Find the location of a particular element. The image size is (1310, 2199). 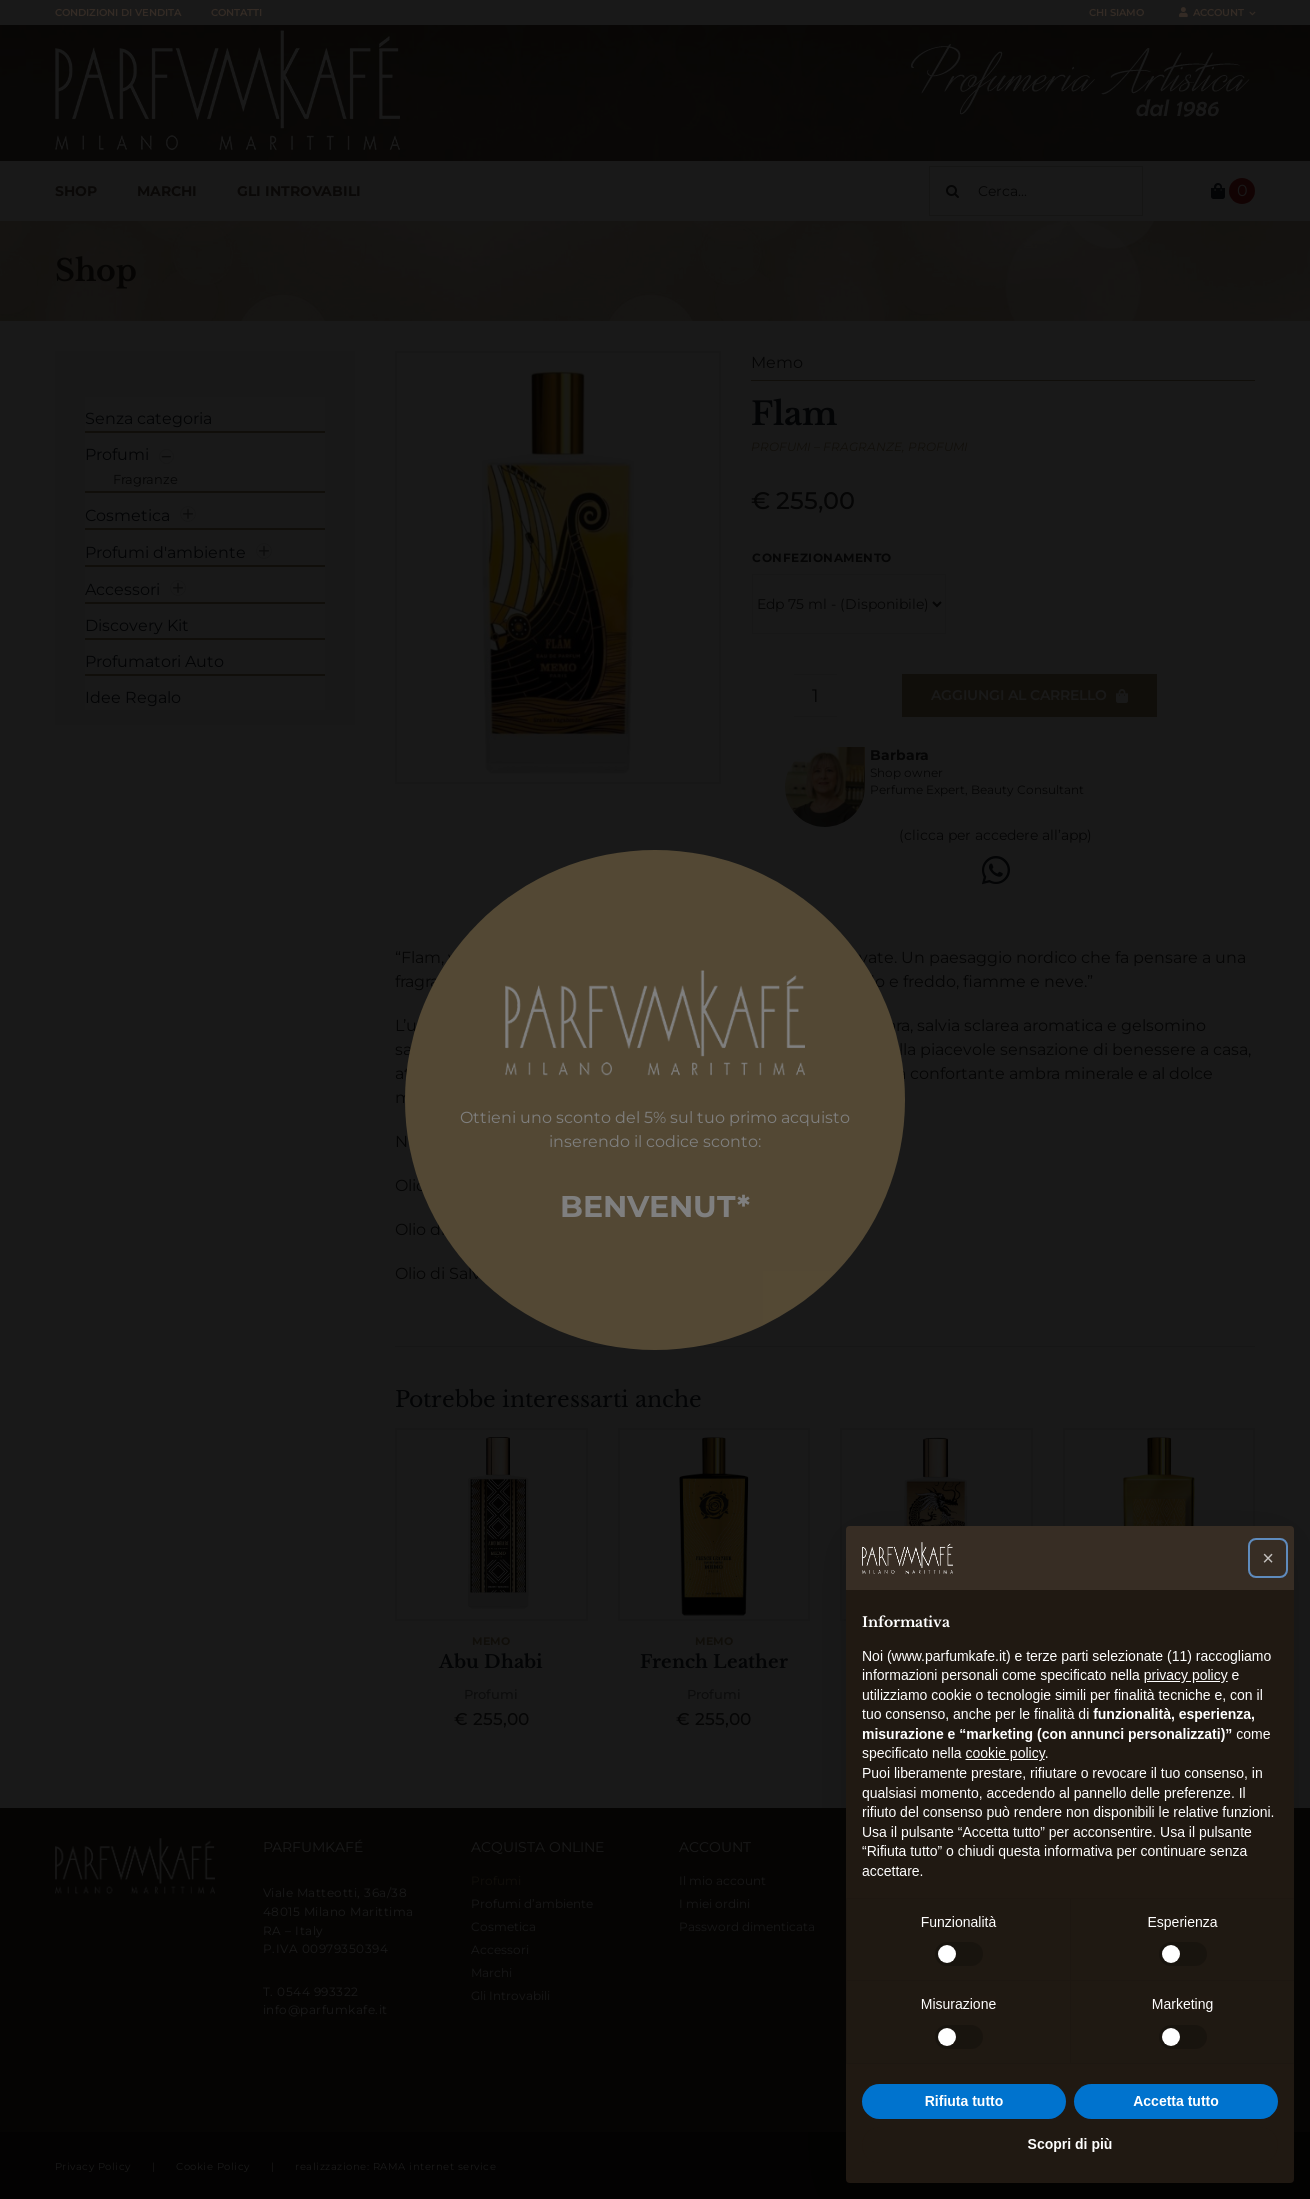

[button] is located at coordinates (1268, 1558).